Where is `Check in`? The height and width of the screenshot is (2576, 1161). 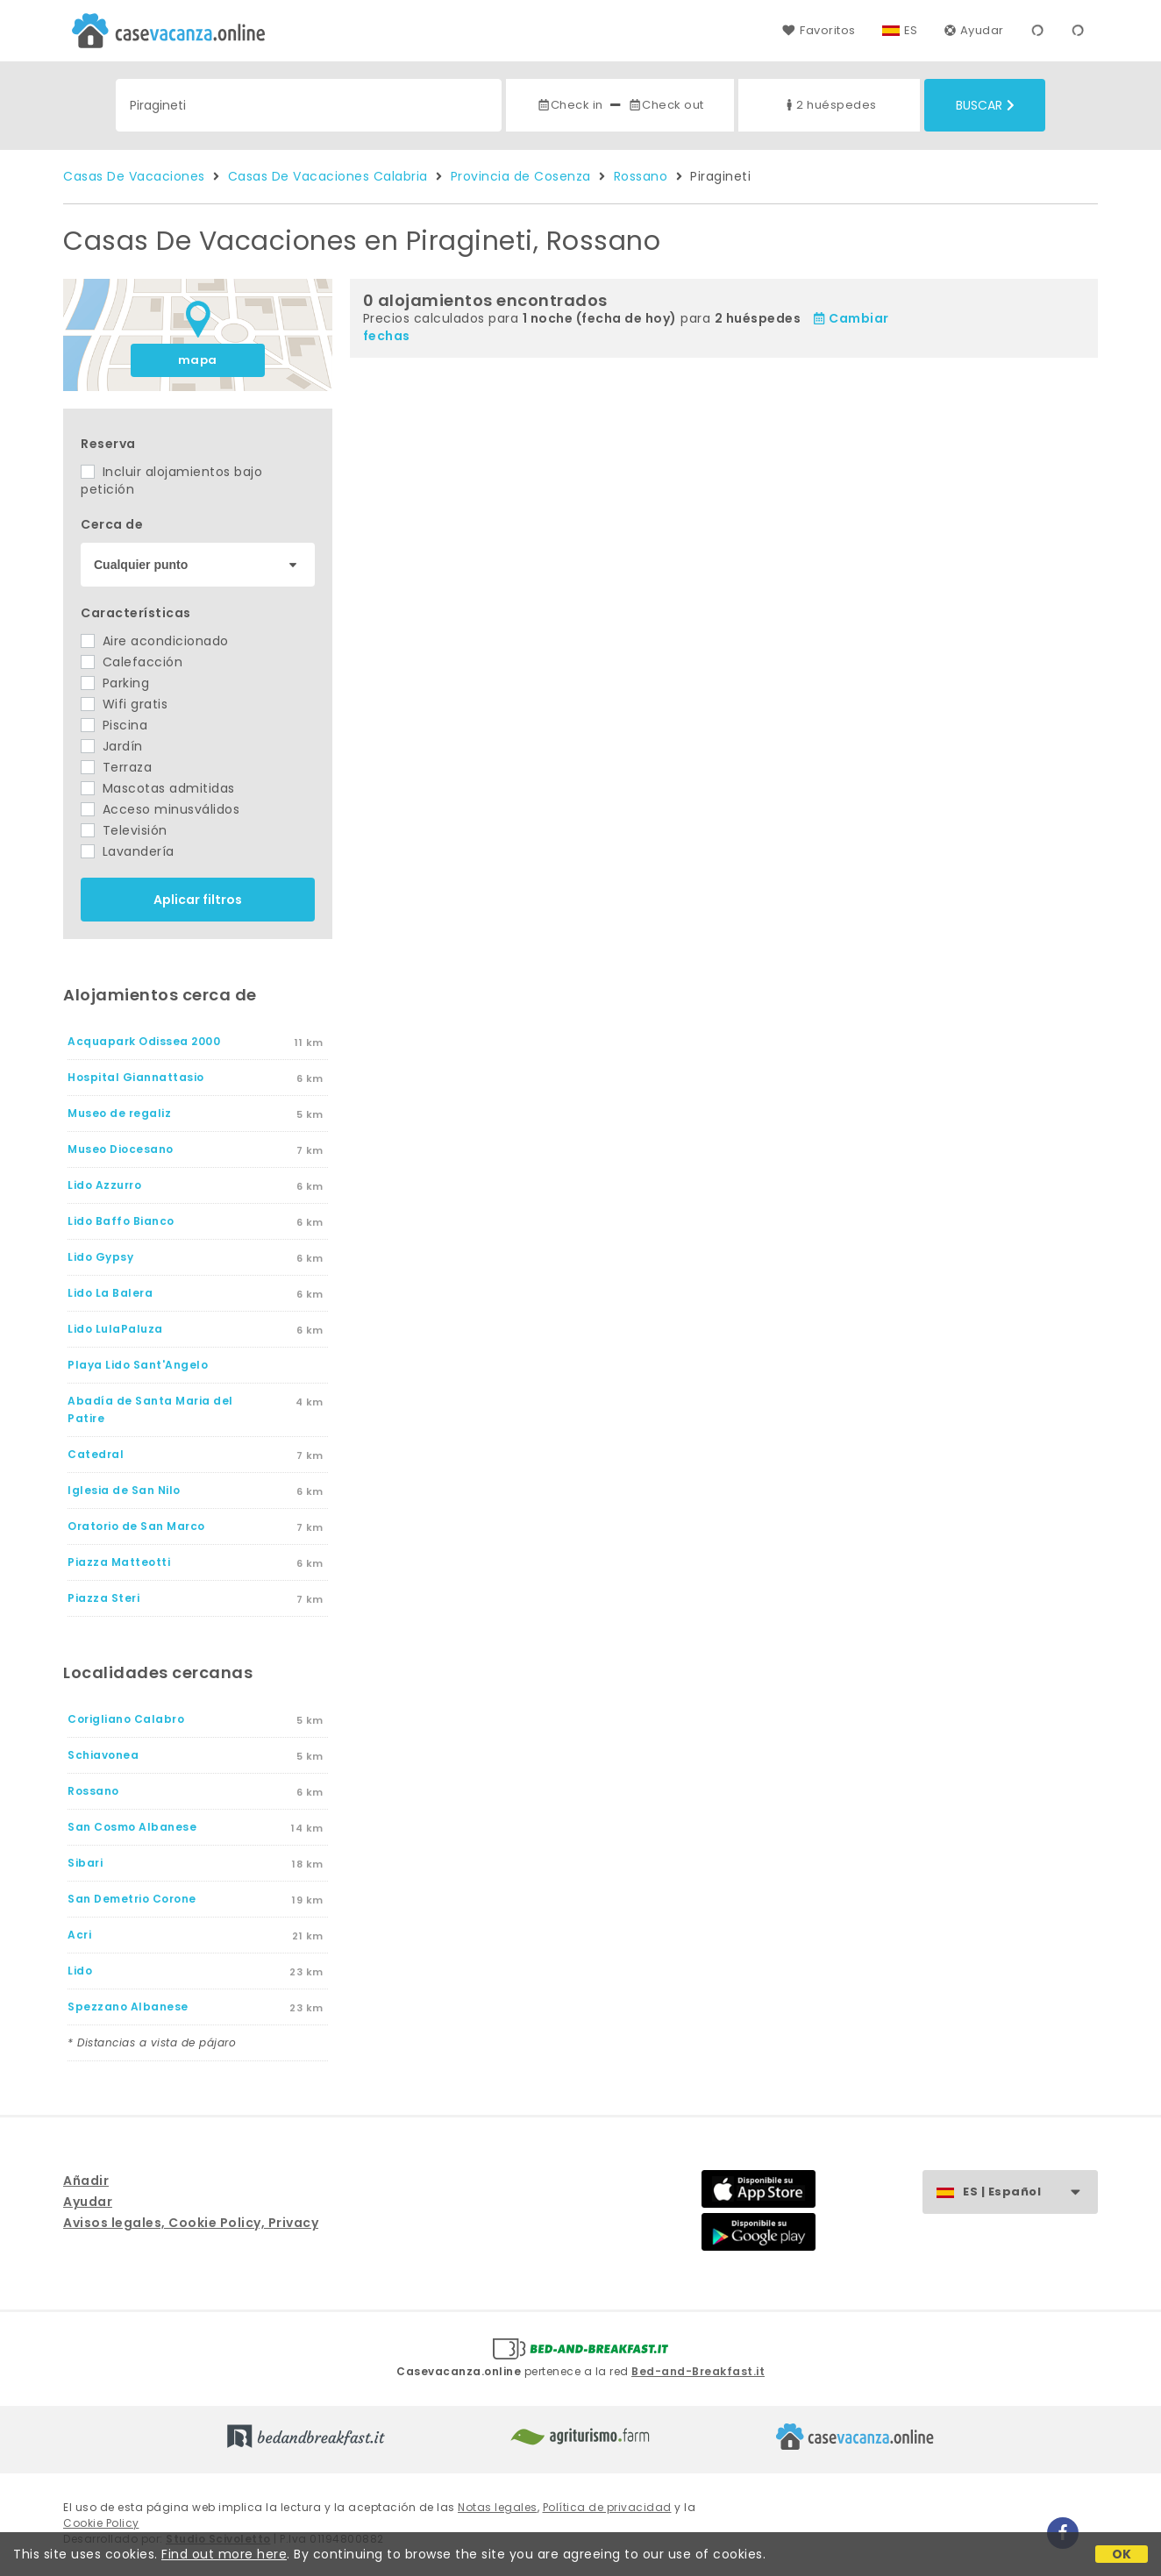
Check in is located at coordinates (570, 104).